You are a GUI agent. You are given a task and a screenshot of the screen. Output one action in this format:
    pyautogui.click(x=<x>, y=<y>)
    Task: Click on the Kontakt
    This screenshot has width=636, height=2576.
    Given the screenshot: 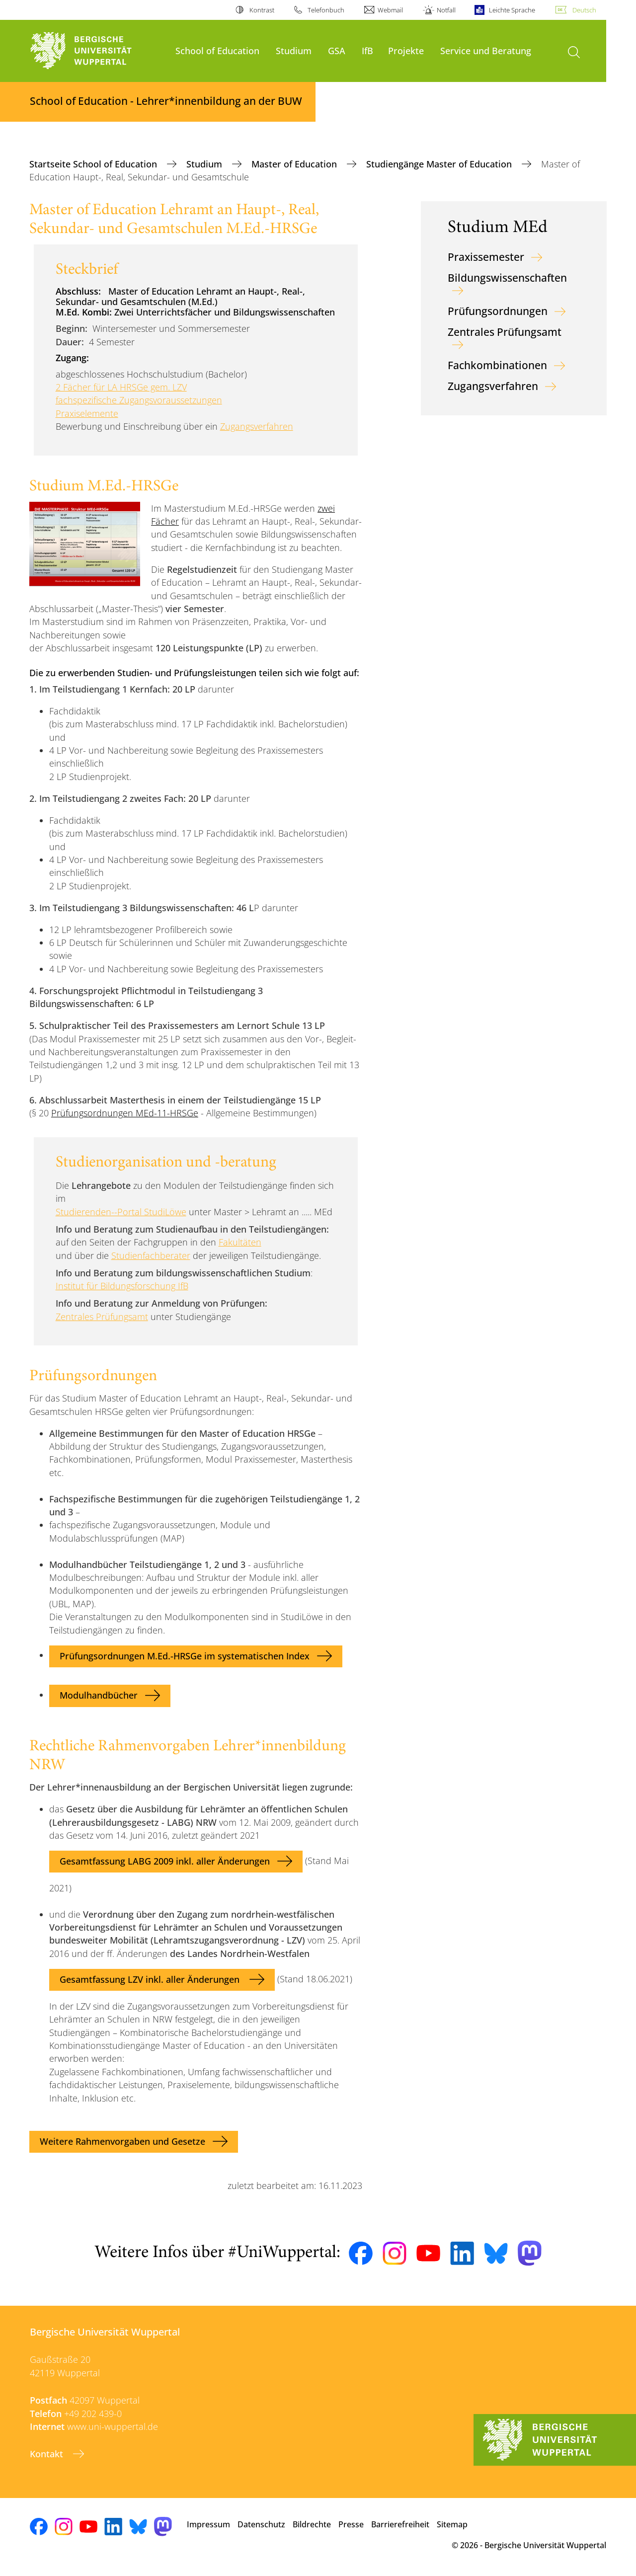 What is the action you would take?
    pyautogui.click(x=48, y=2454)
    